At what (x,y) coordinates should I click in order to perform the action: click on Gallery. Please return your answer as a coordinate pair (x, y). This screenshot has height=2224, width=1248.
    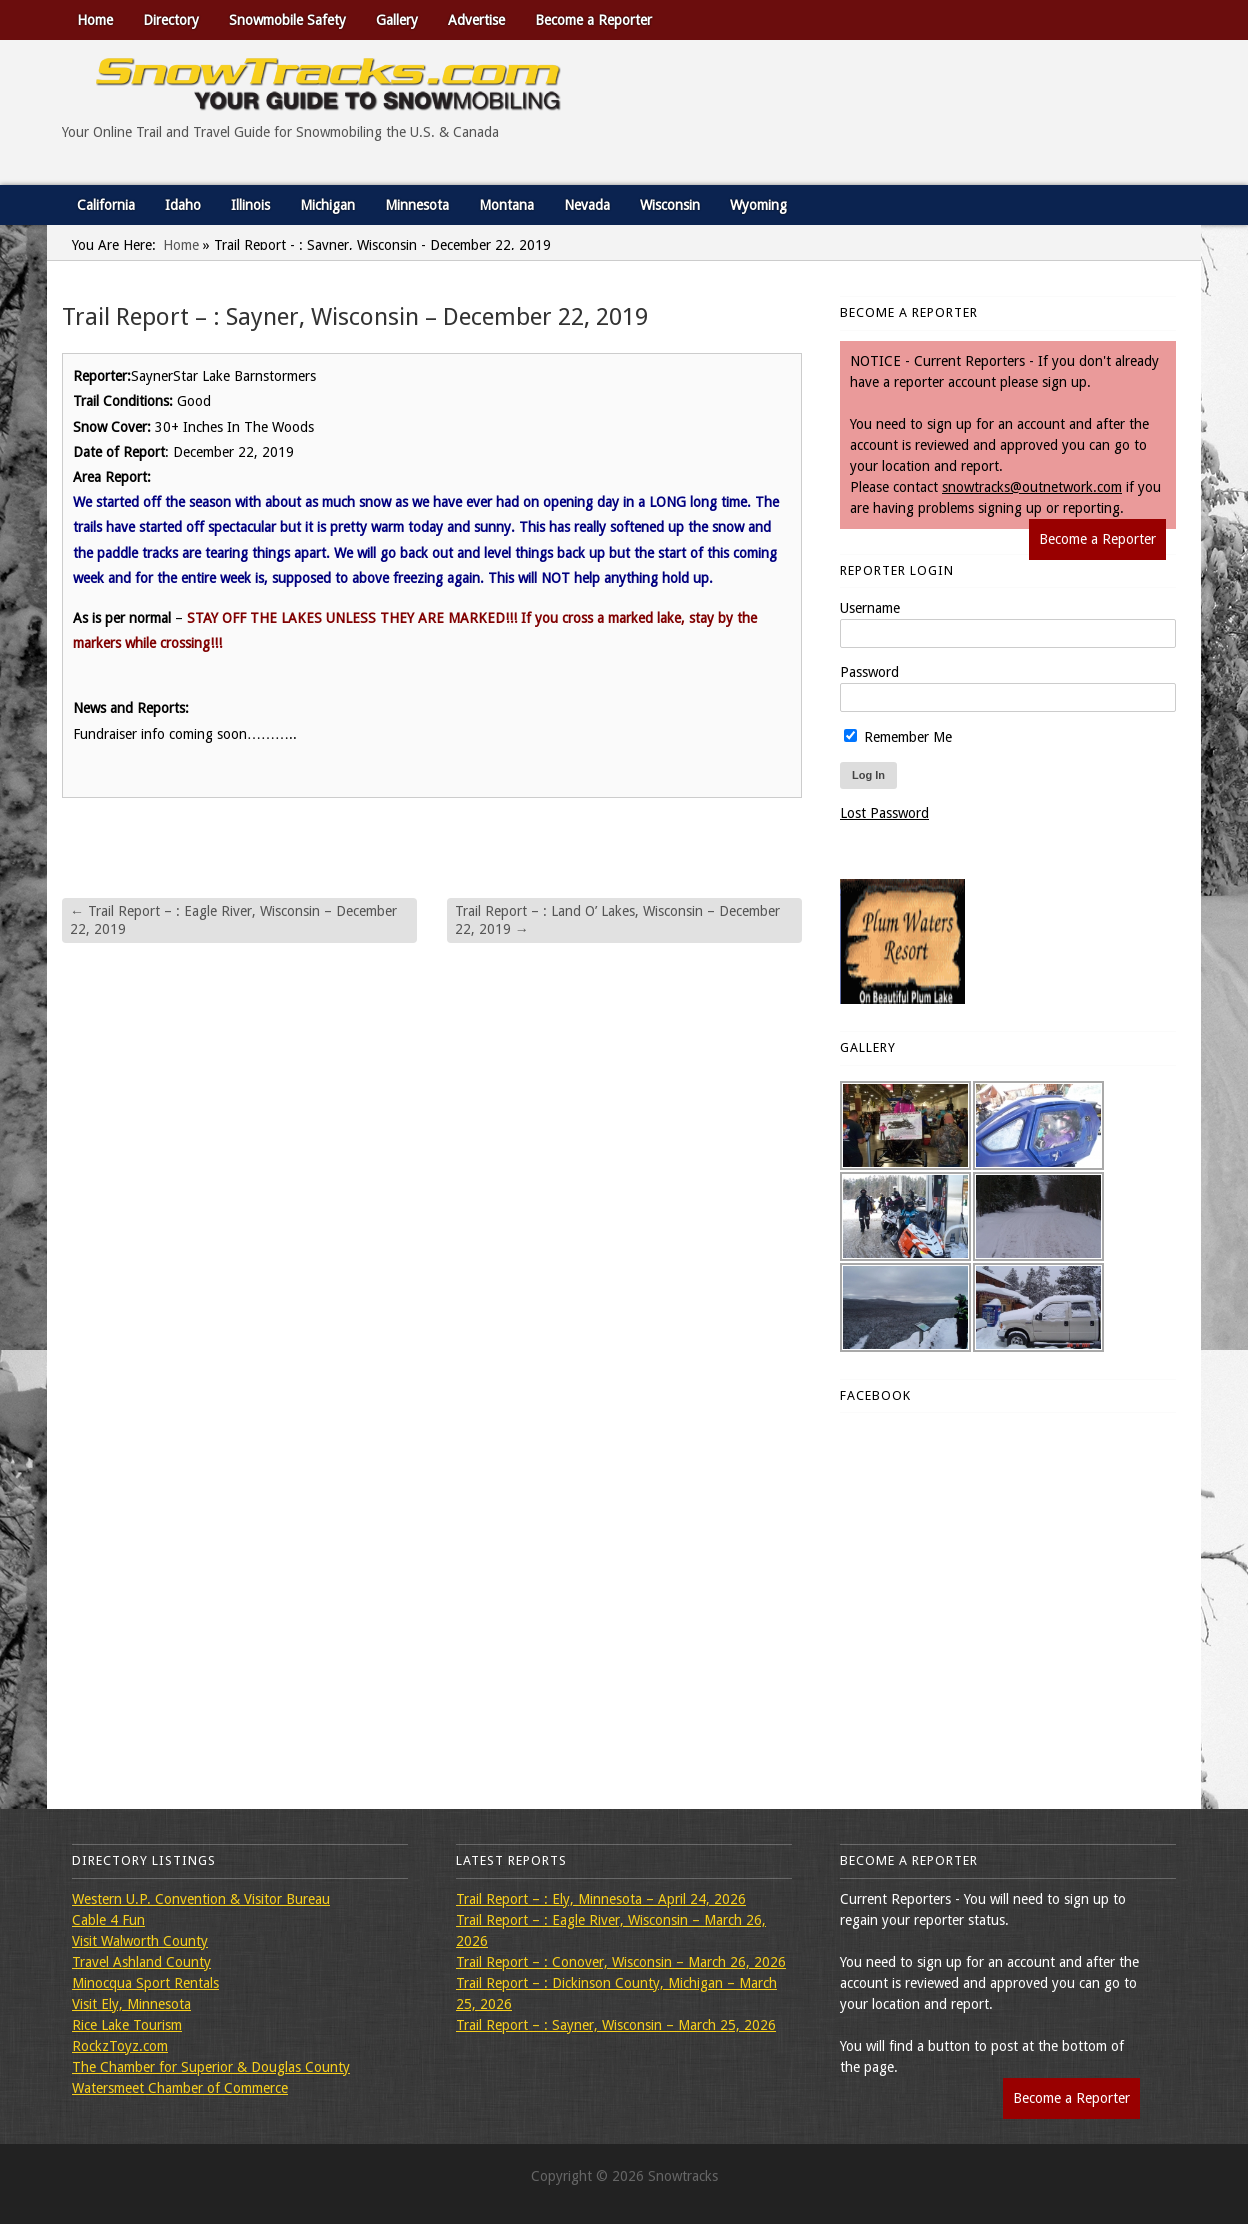
    Looking at the image, I should click on (397, 20).